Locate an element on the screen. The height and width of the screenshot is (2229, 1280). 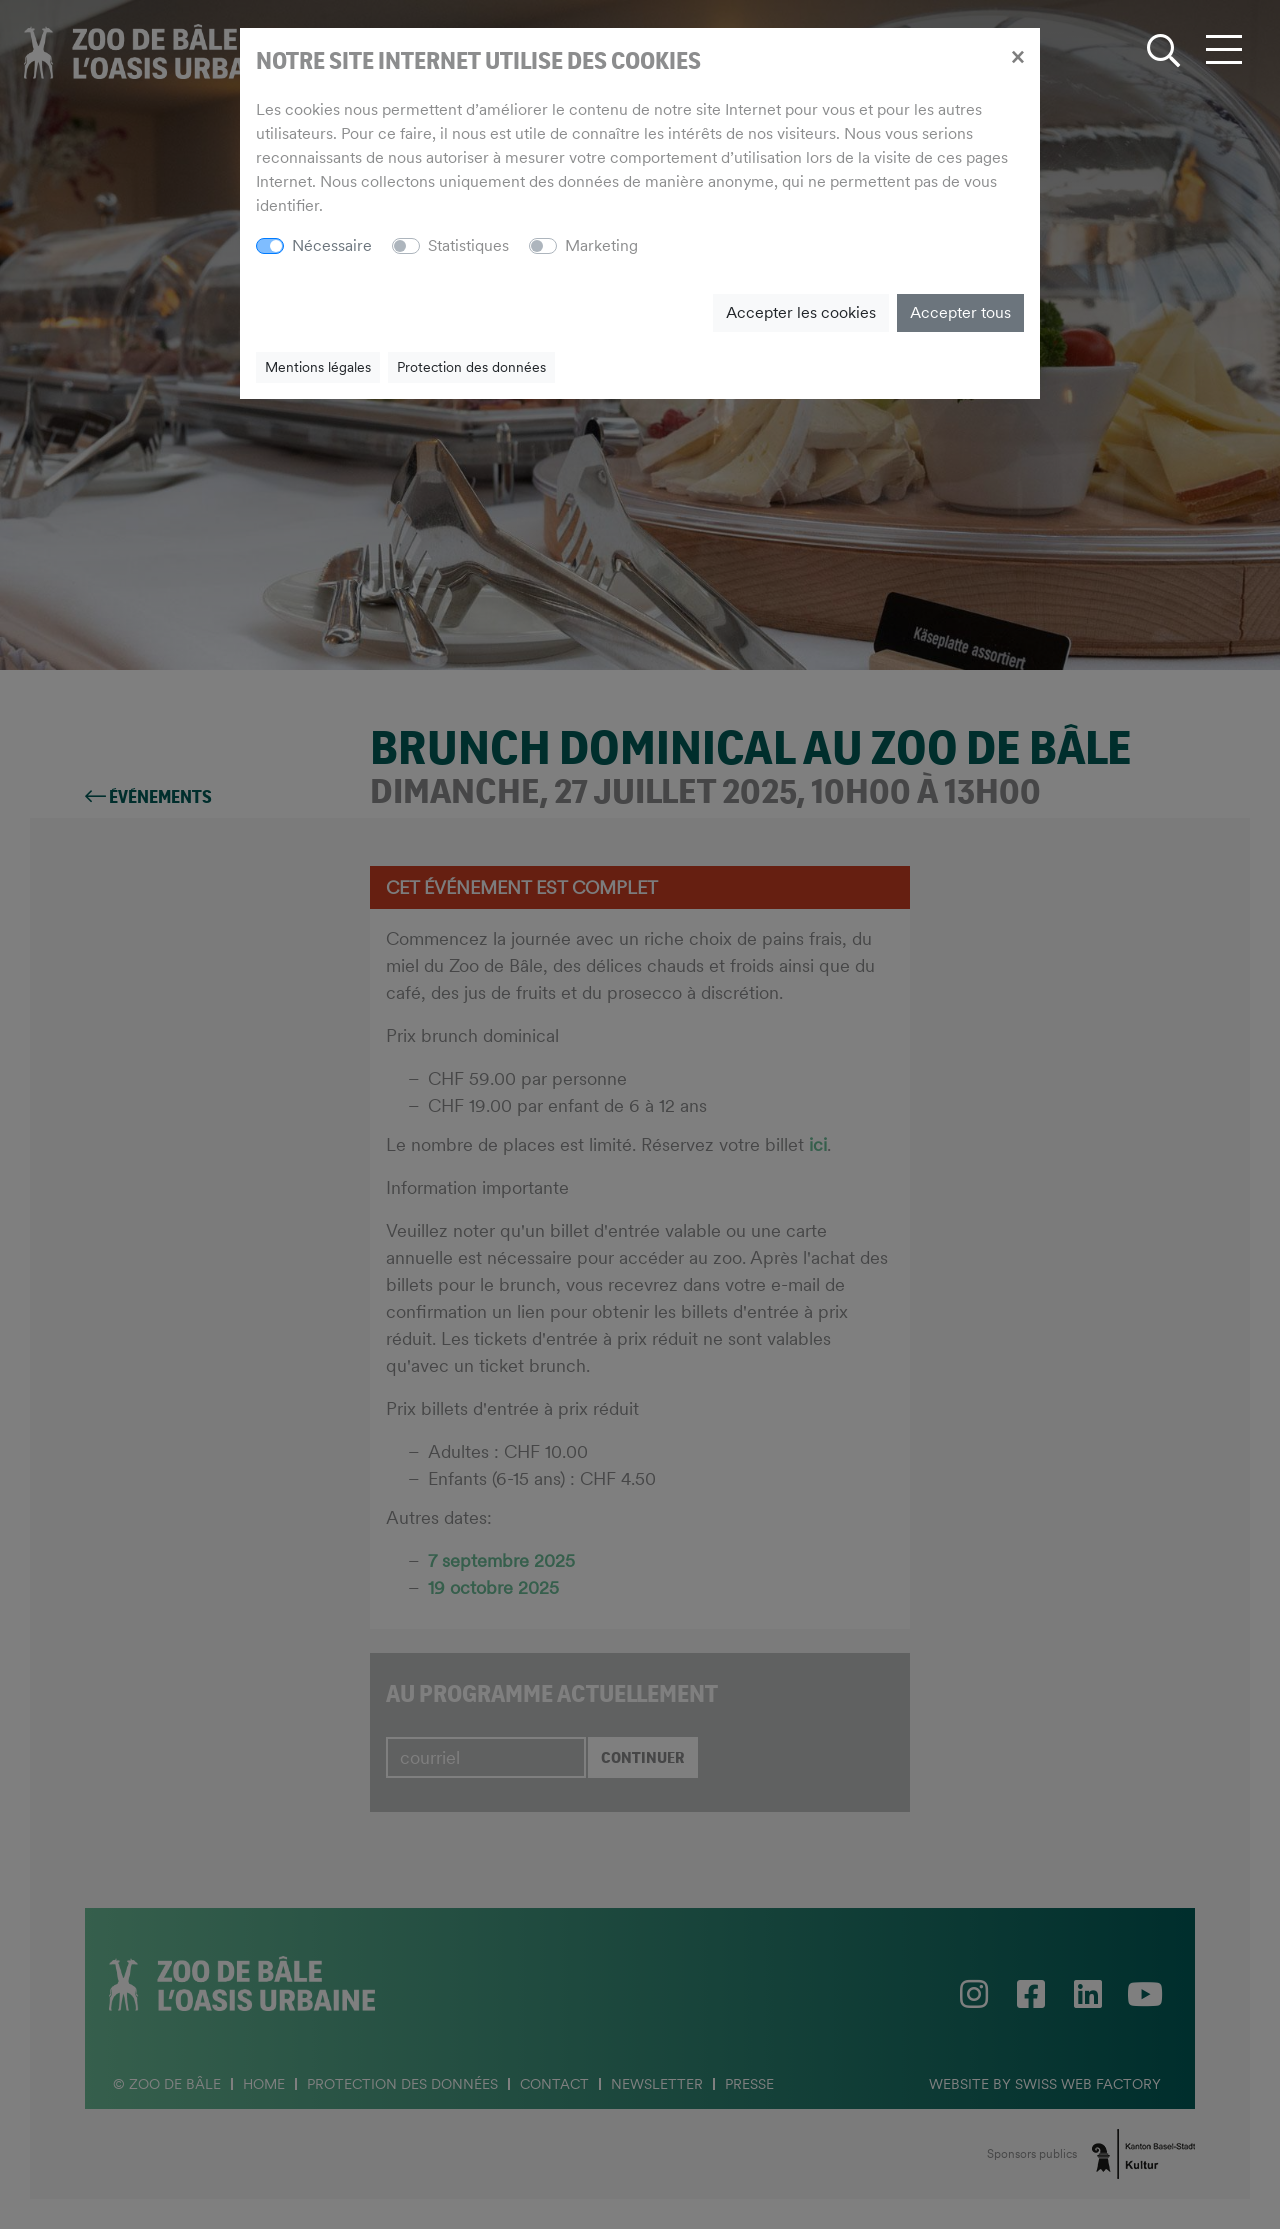
Accepter tous is located at coordinates (960, 312).